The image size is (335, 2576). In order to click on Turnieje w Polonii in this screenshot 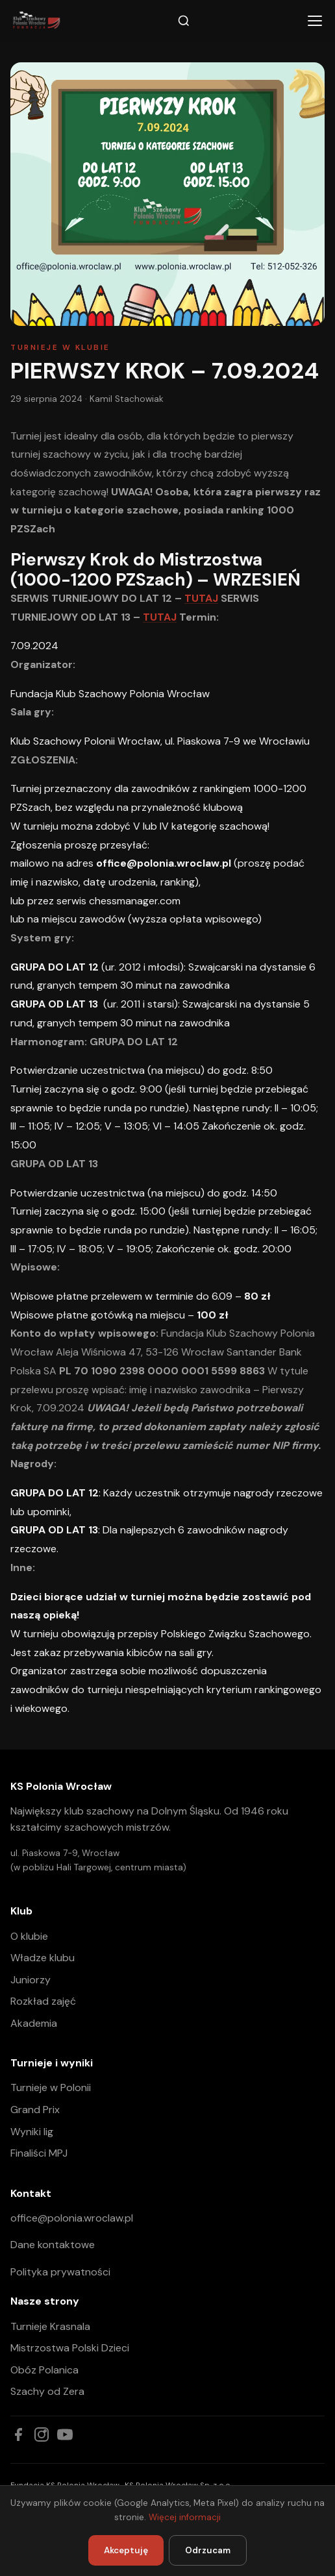, I will do `click(50, 2087)`.